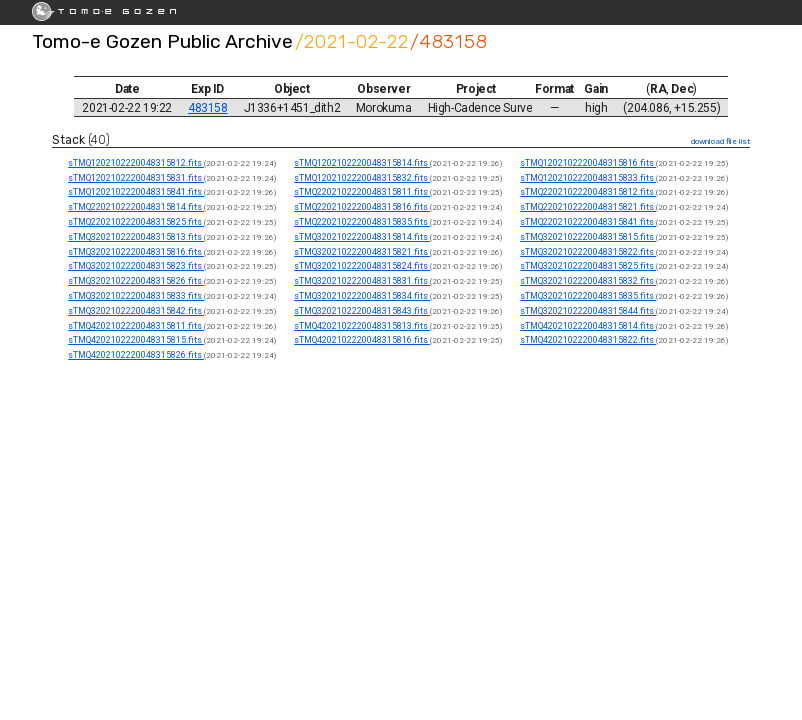 The height and width of the screenshot is (720, 802). I want to click on sTMQ3202102220048315833.fits, so click(136, 296).